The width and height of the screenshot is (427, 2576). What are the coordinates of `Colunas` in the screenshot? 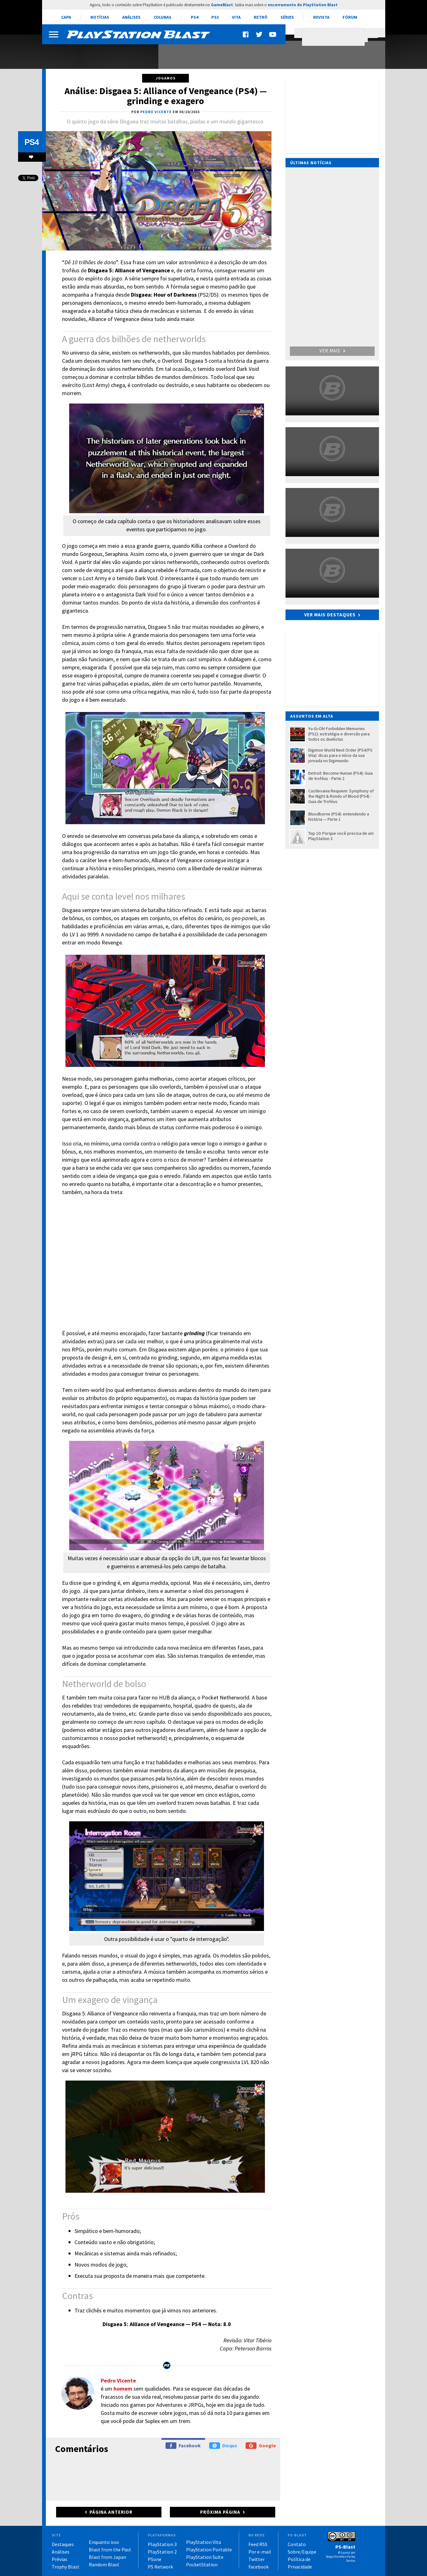 It's located at (162, 17).